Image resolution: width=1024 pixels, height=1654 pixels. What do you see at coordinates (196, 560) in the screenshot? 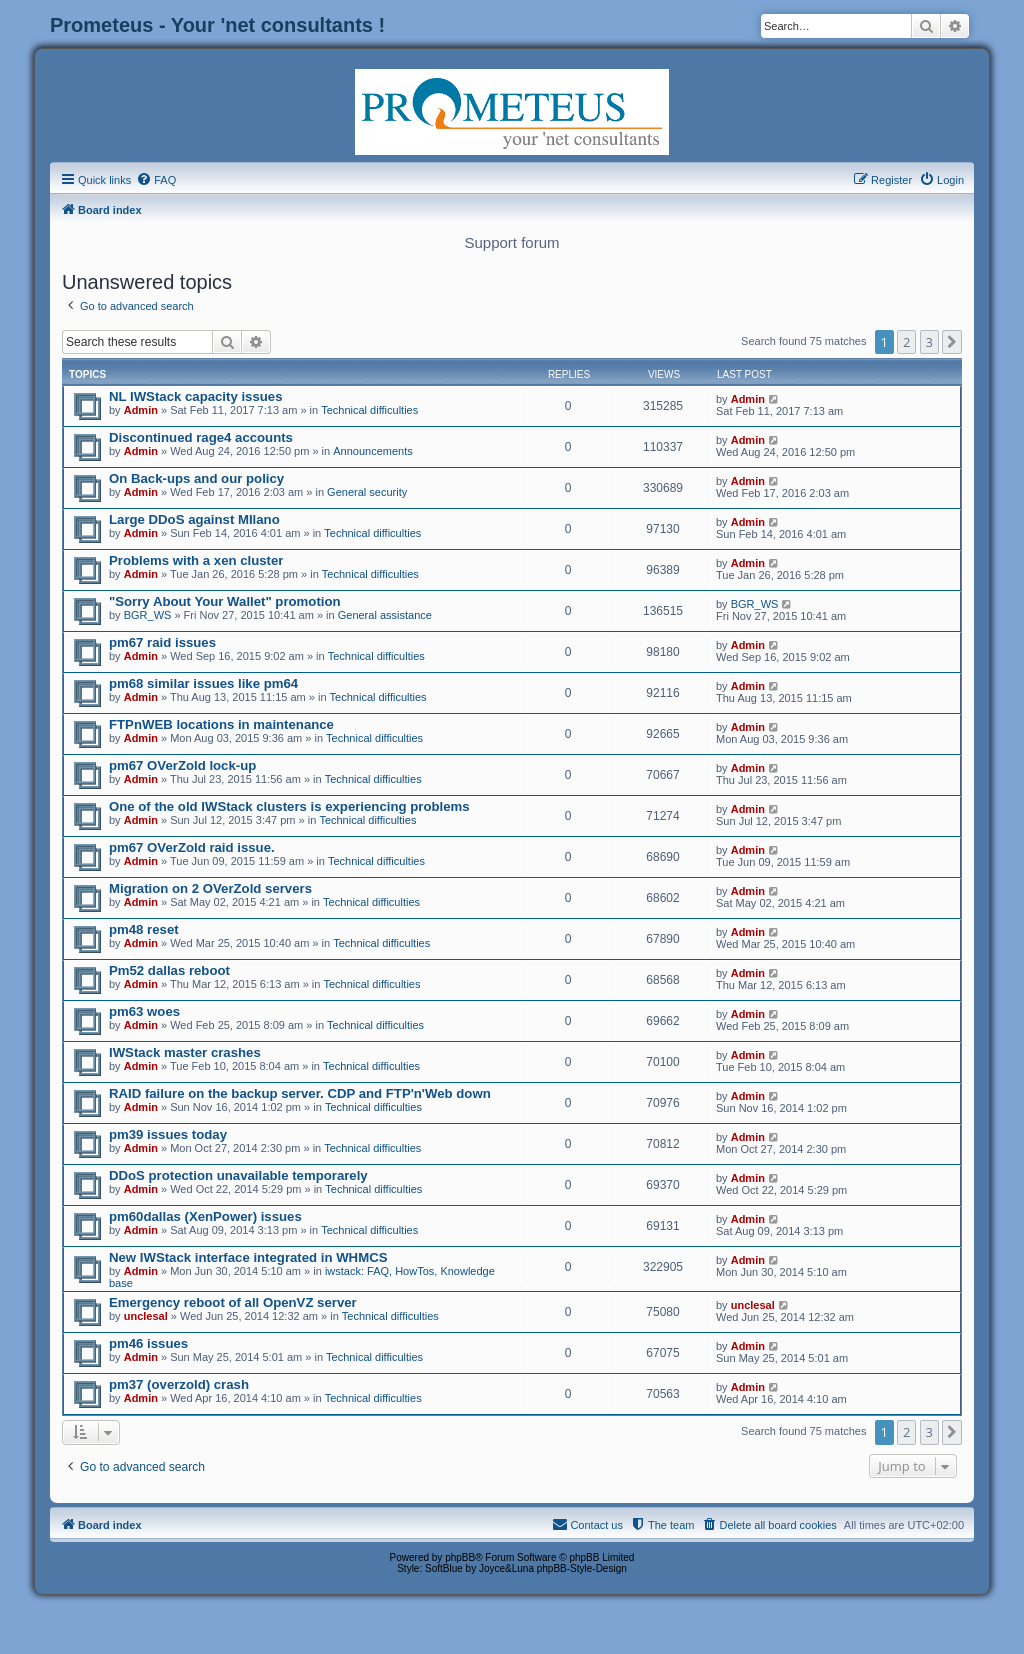
I see `Problems with a xen cluster` at bounding box center [196, 560].